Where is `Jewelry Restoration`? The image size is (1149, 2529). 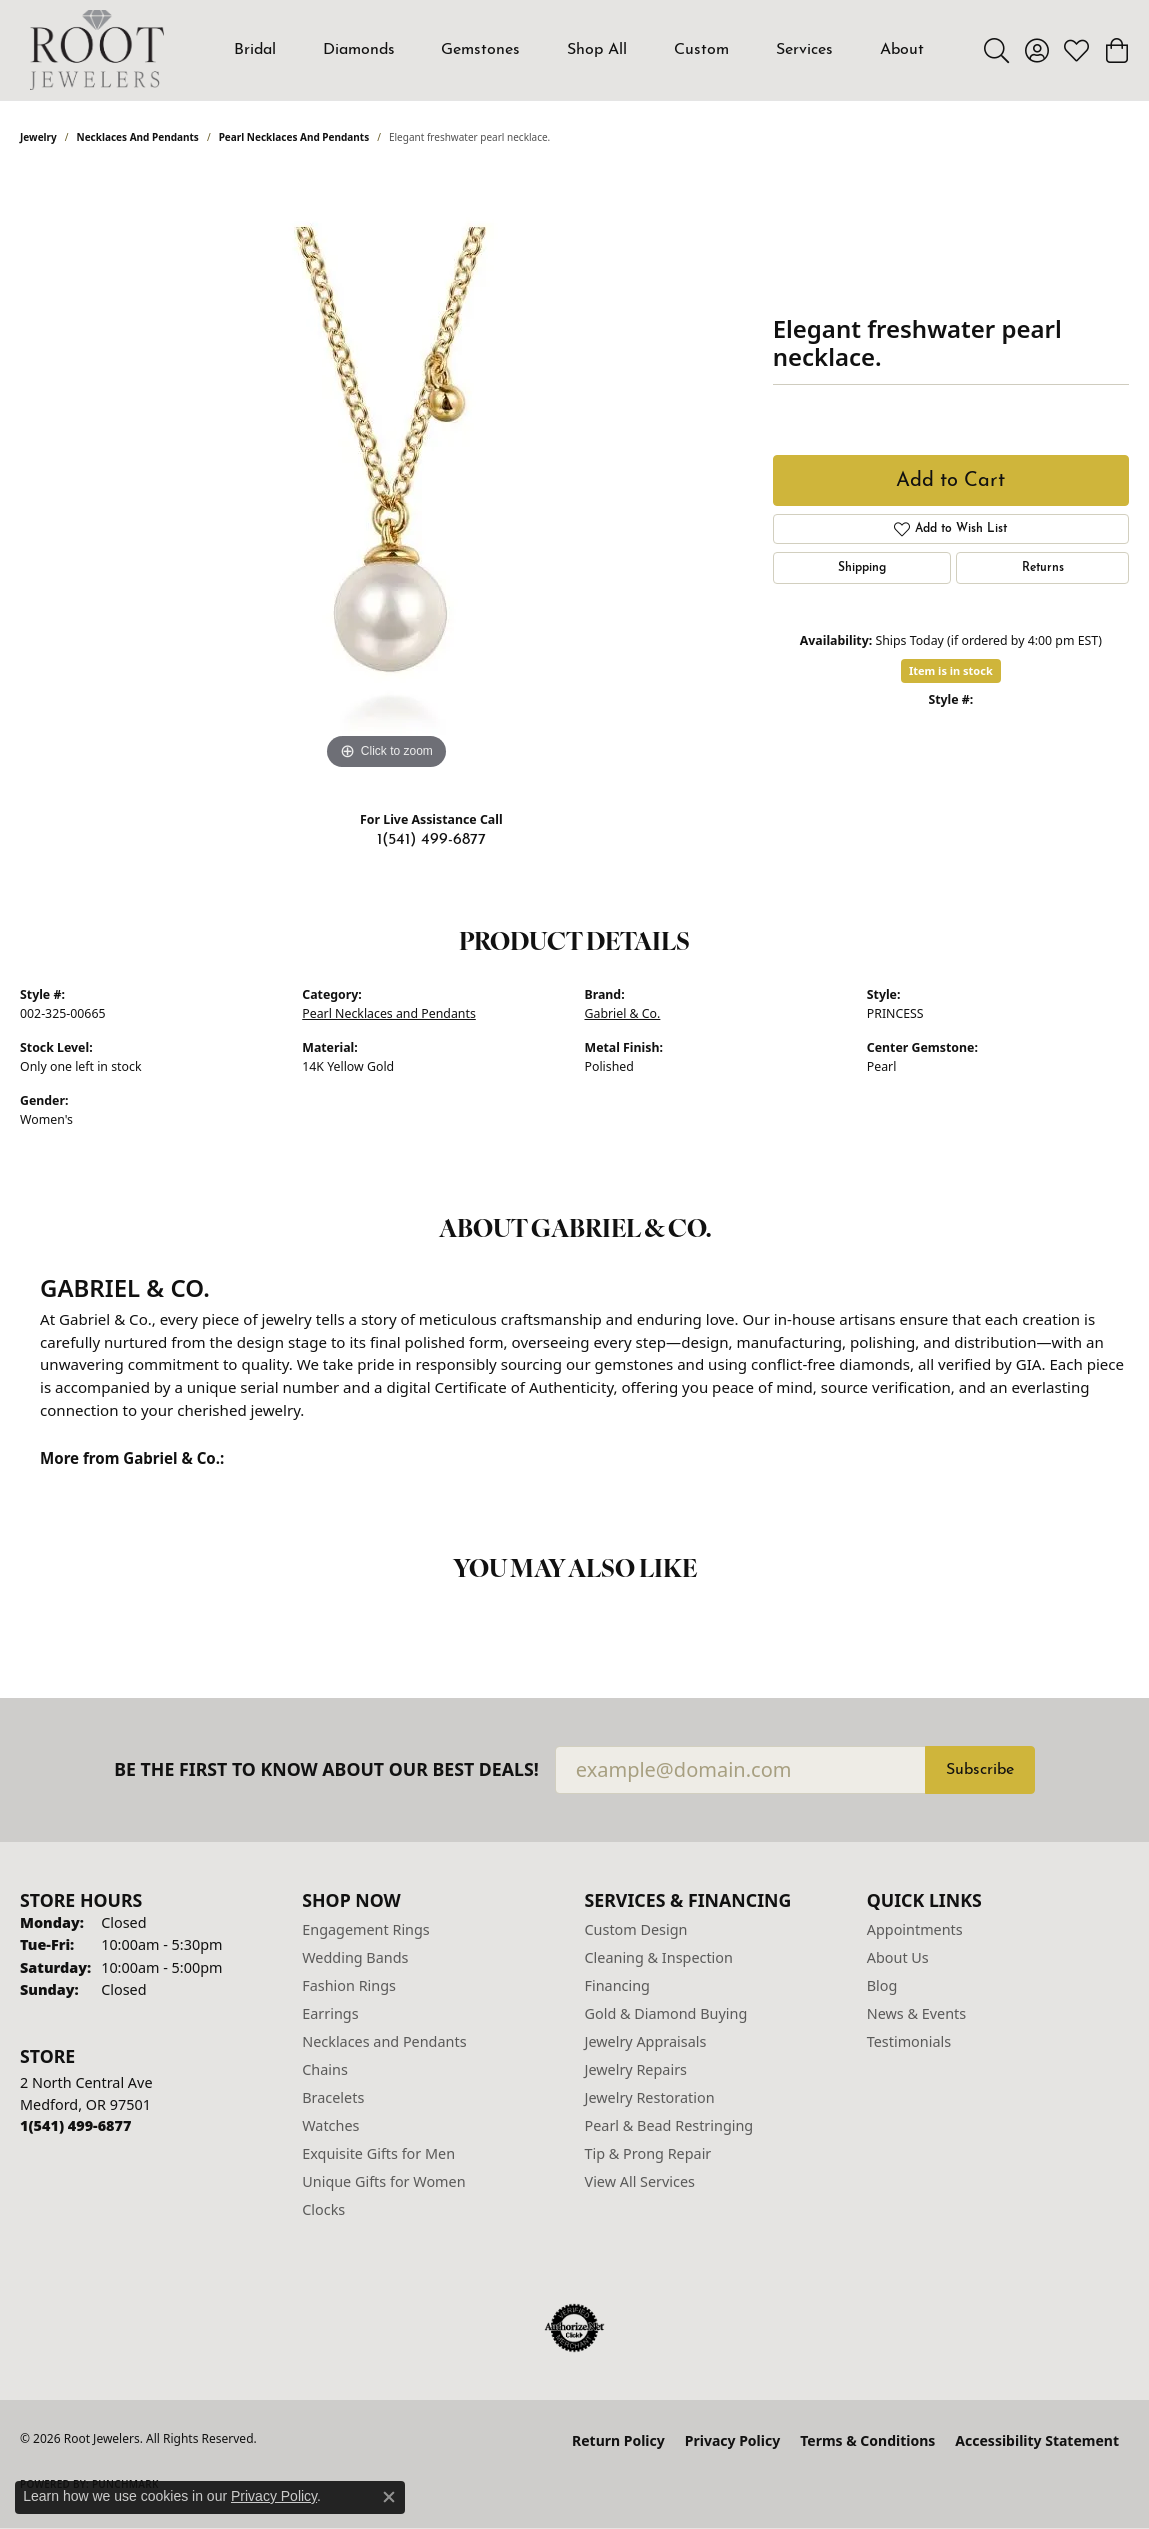 Jewelry Restoration is located at coordinates (650, 2097).